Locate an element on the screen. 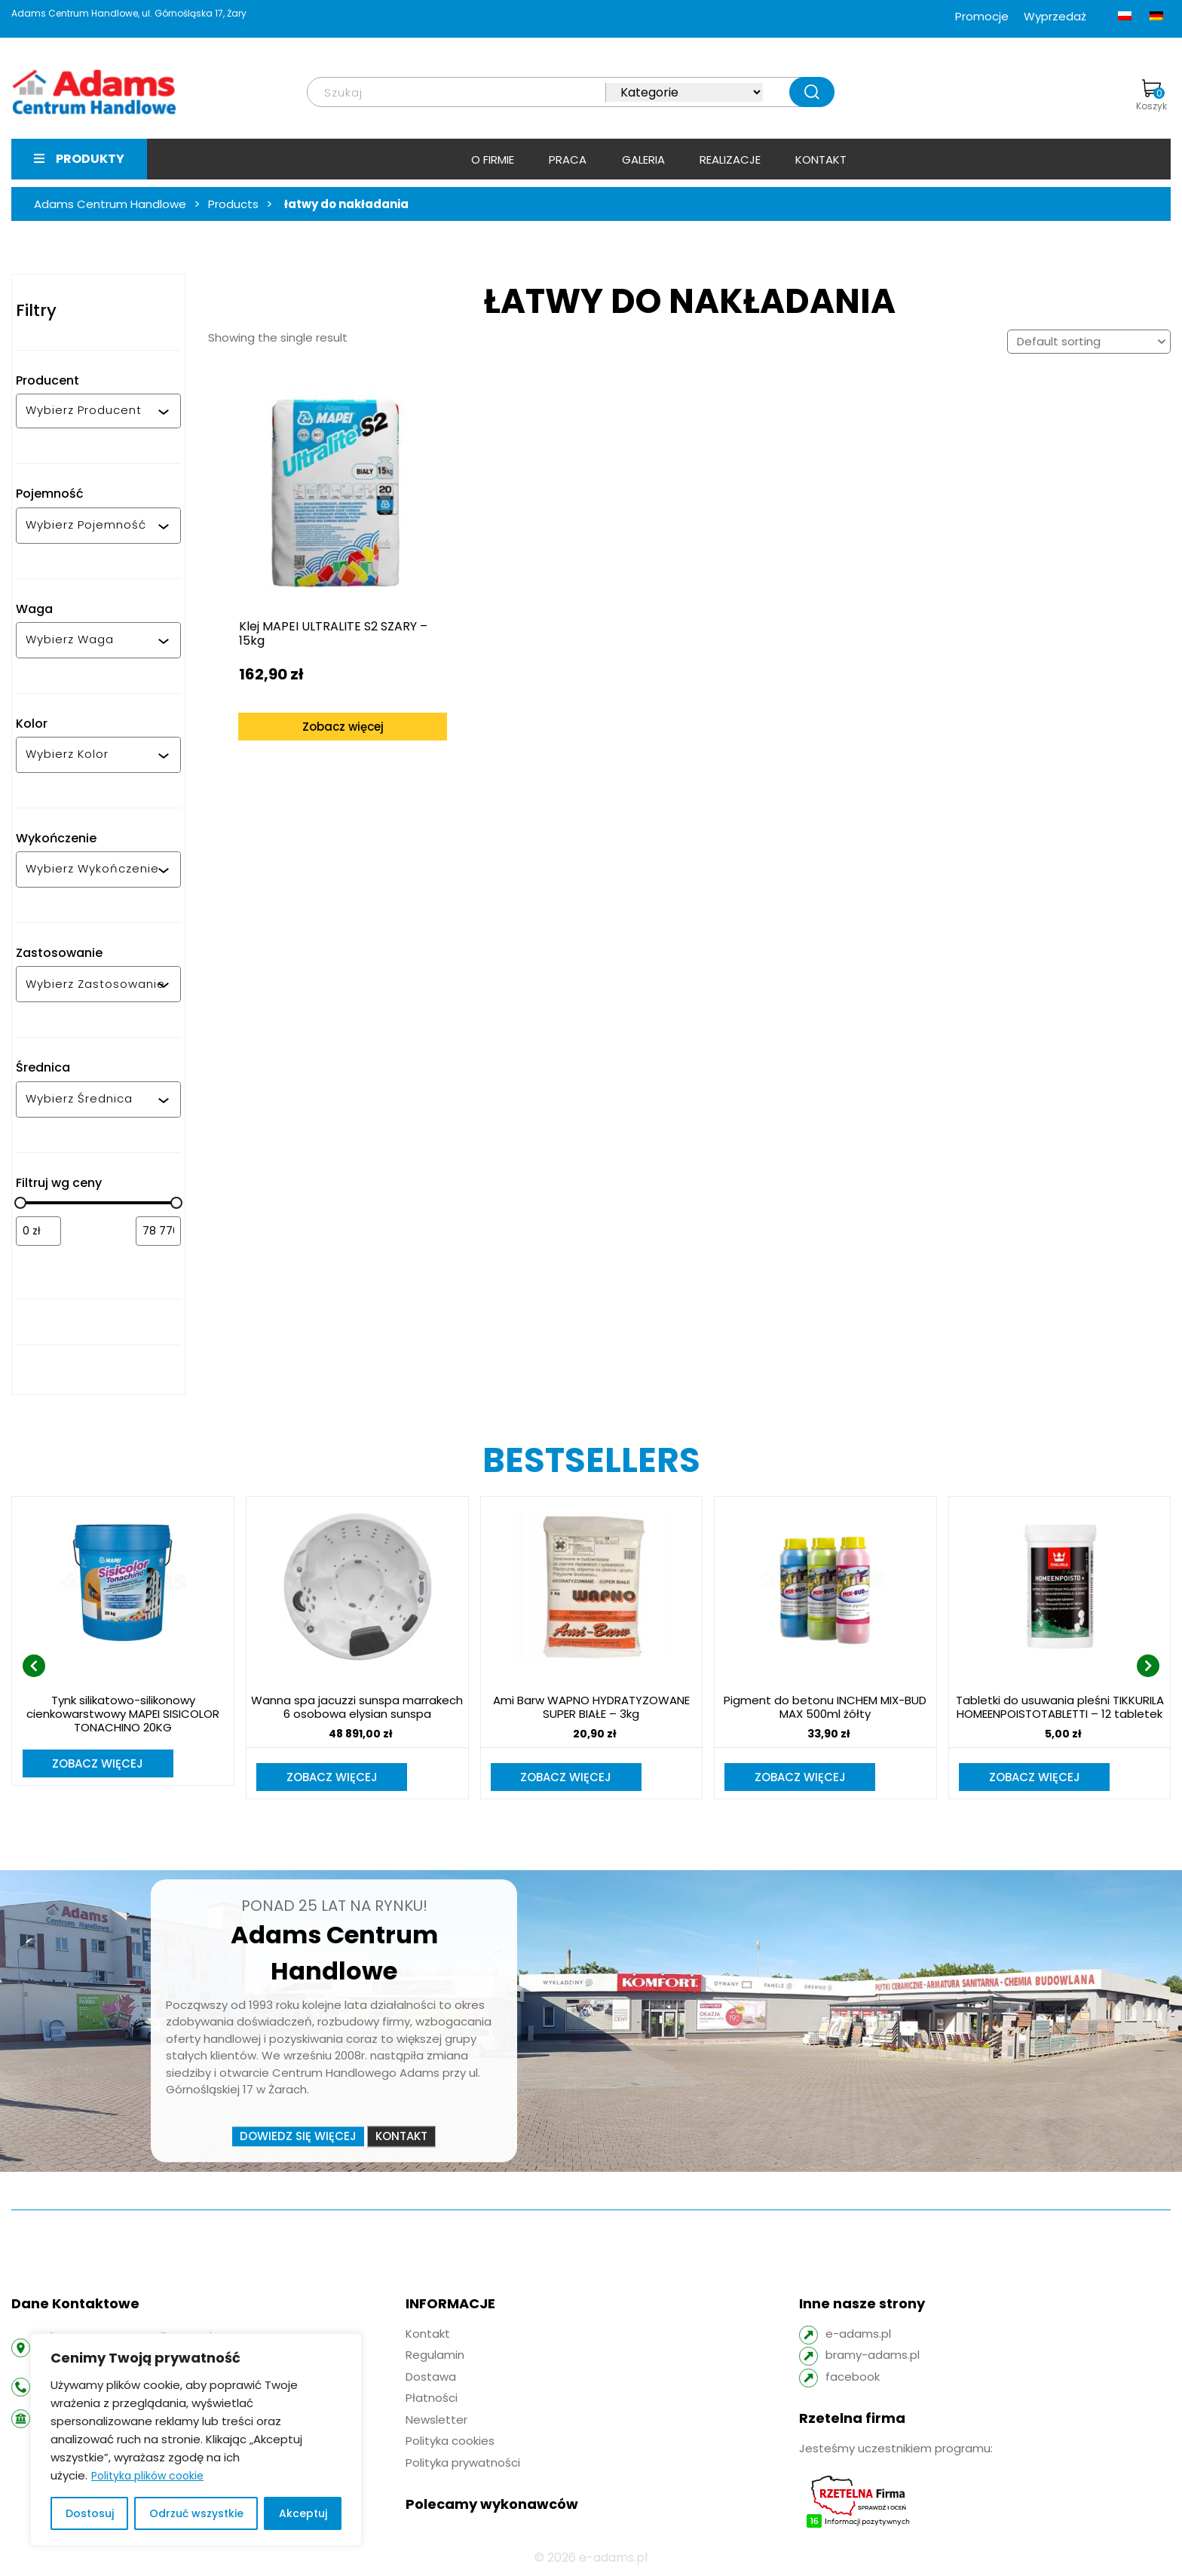 This screenshot has height=2576, width=1182. Polityka plików cookie is located at coordinates (147, 2475).